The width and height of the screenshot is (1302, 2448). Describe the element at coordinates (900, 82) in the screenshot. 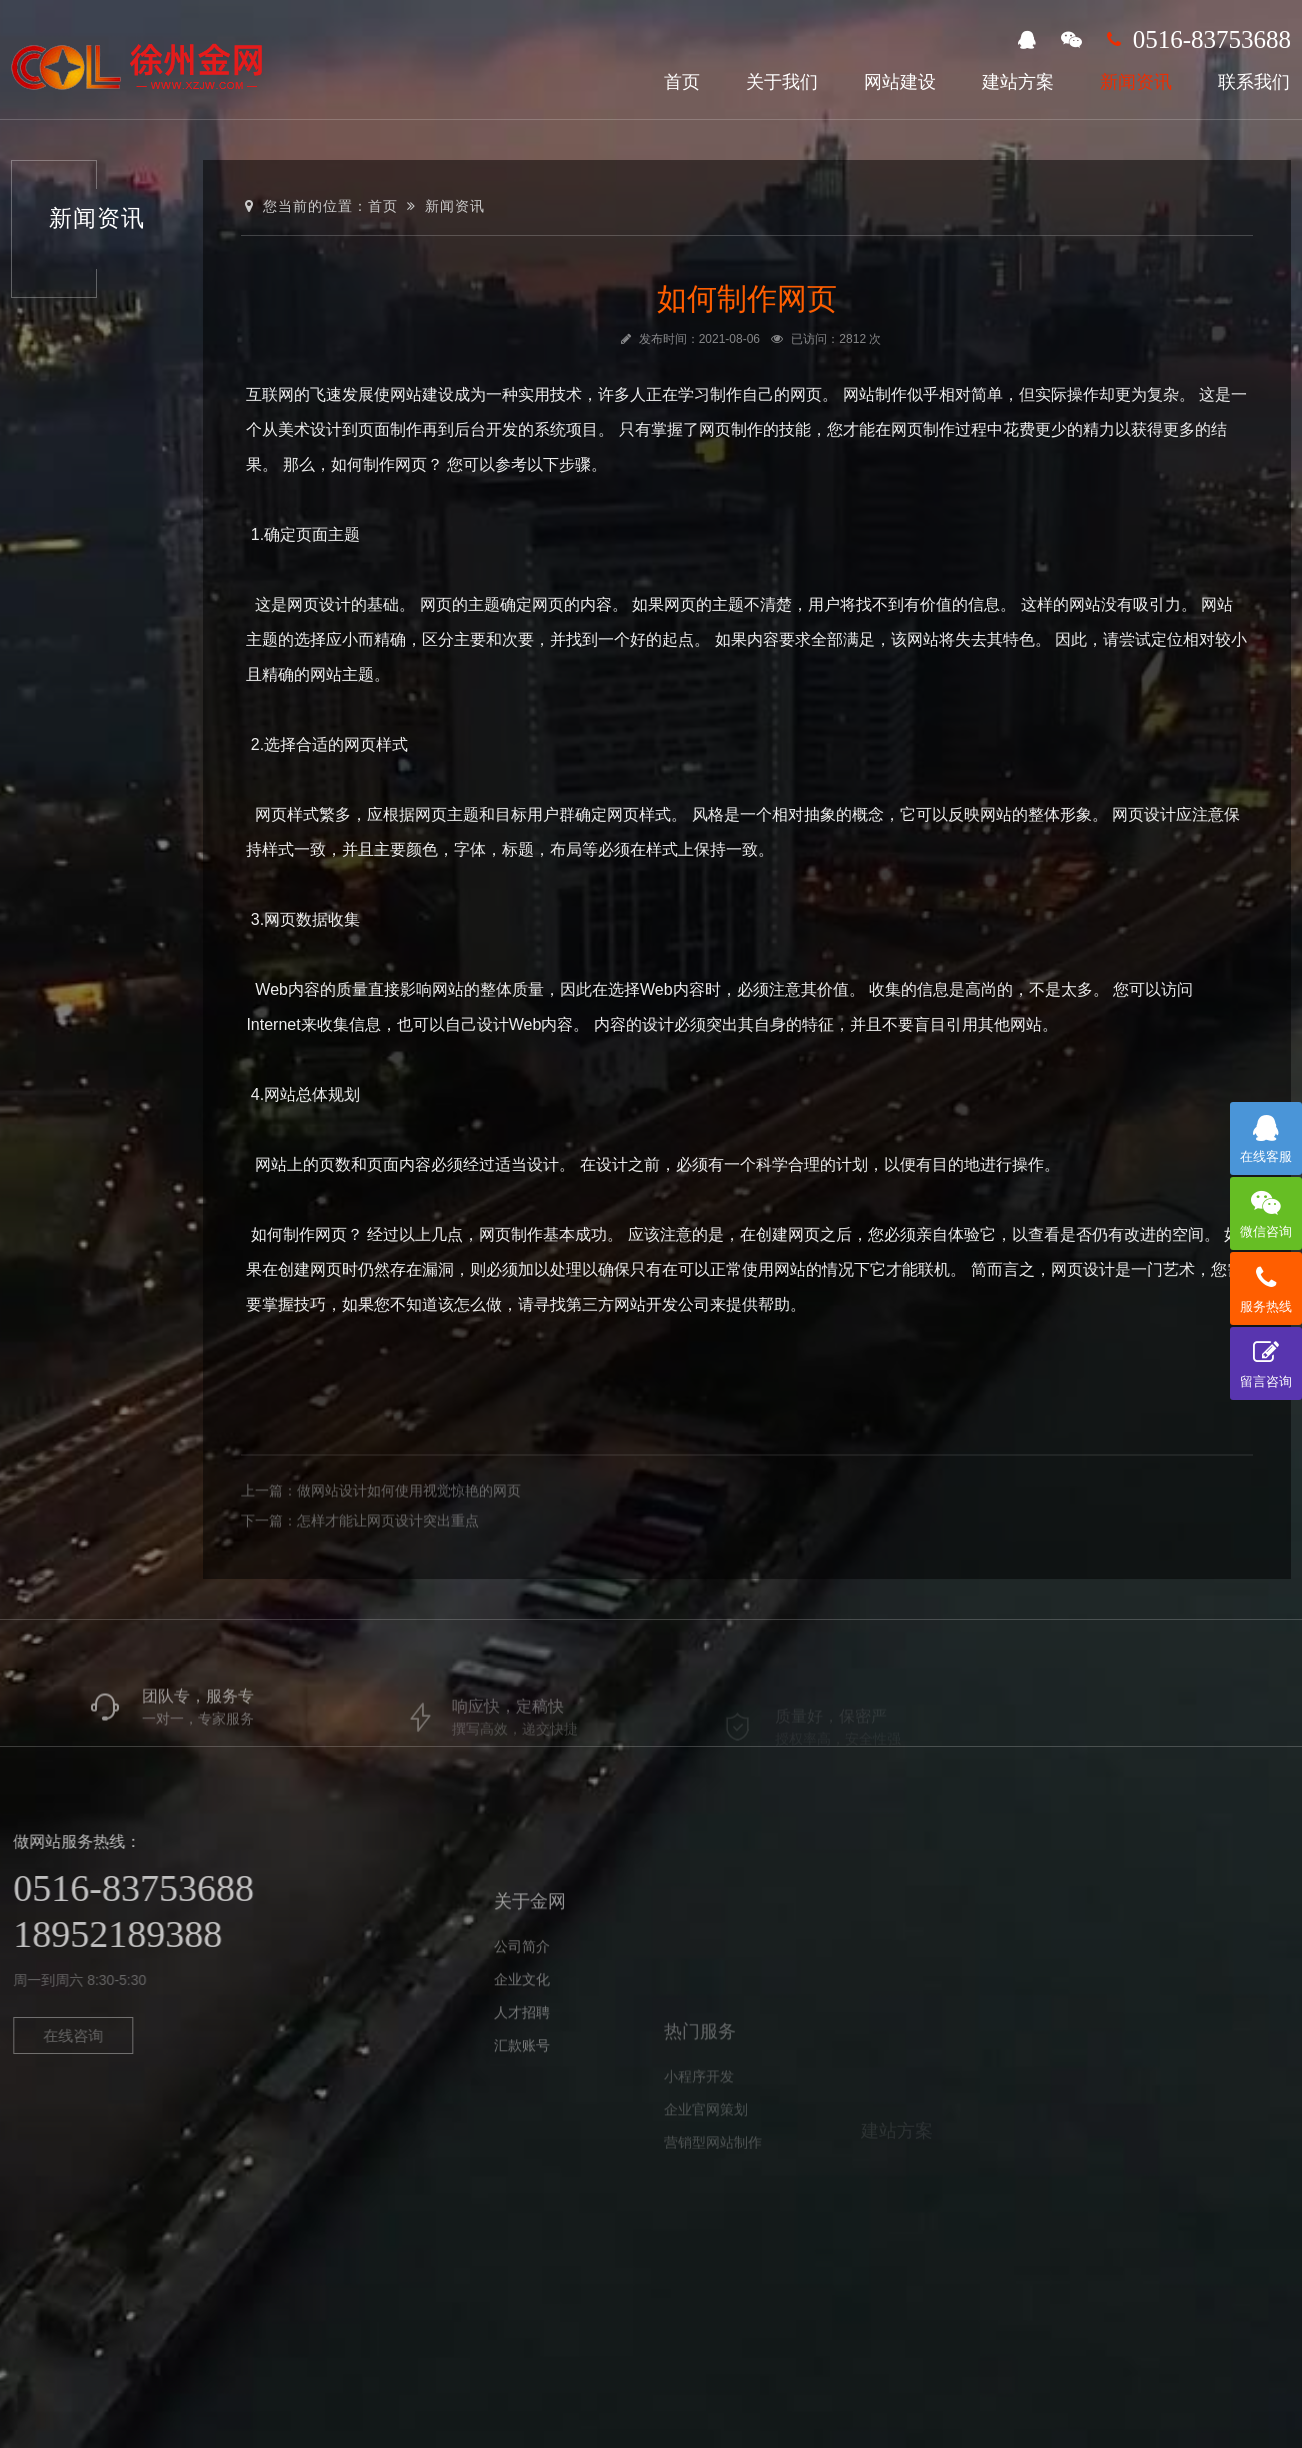

I see `网站建设` at that location.